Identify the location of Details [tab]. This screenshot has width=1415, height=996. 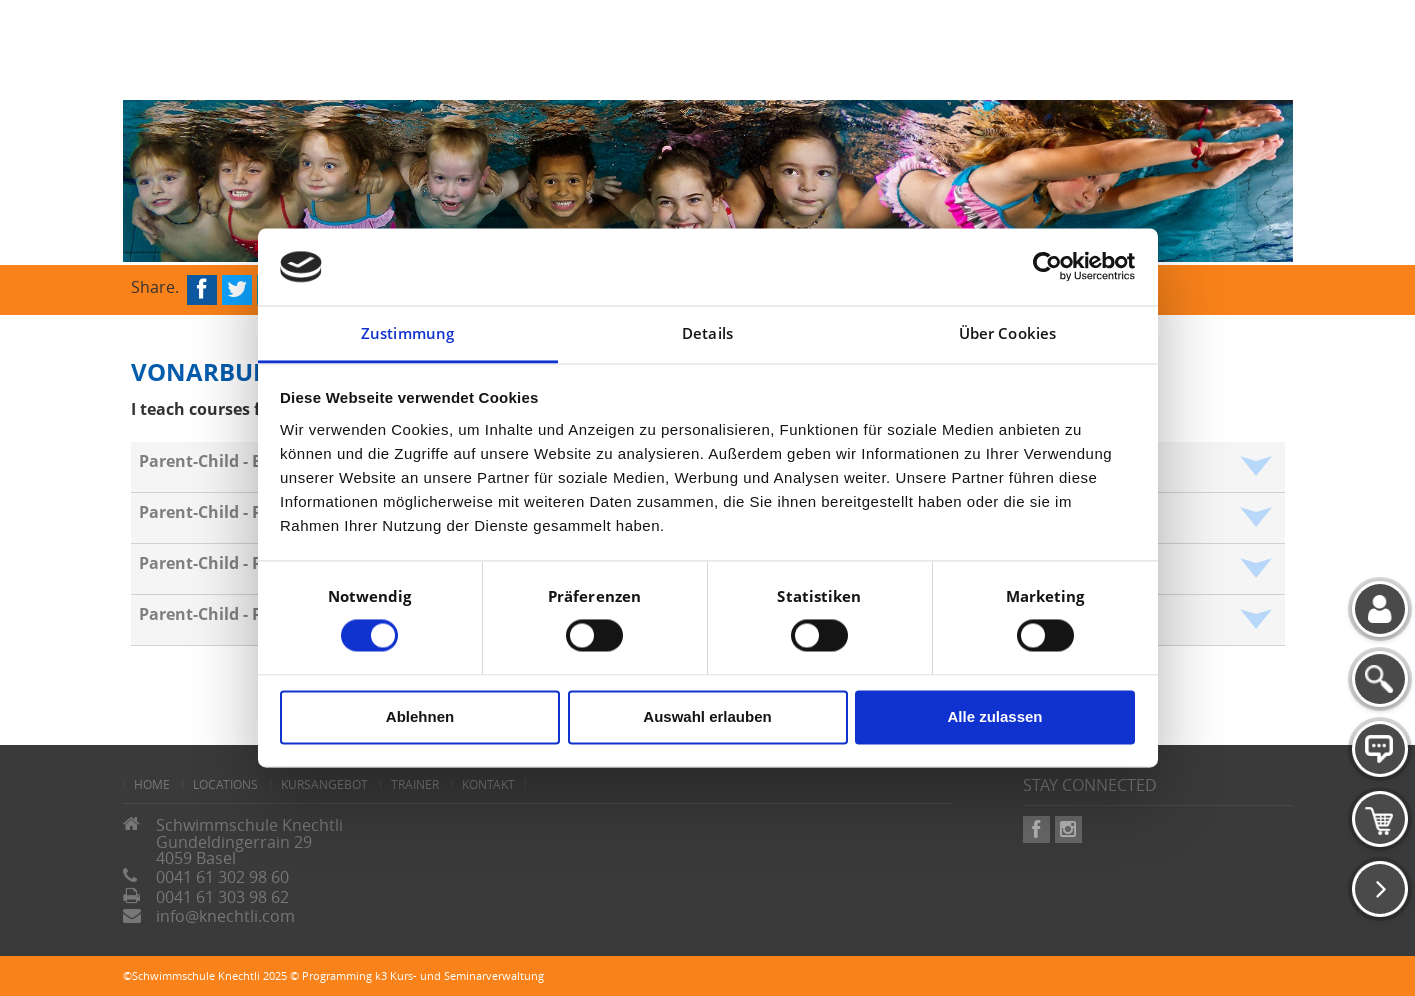
(707, 333).